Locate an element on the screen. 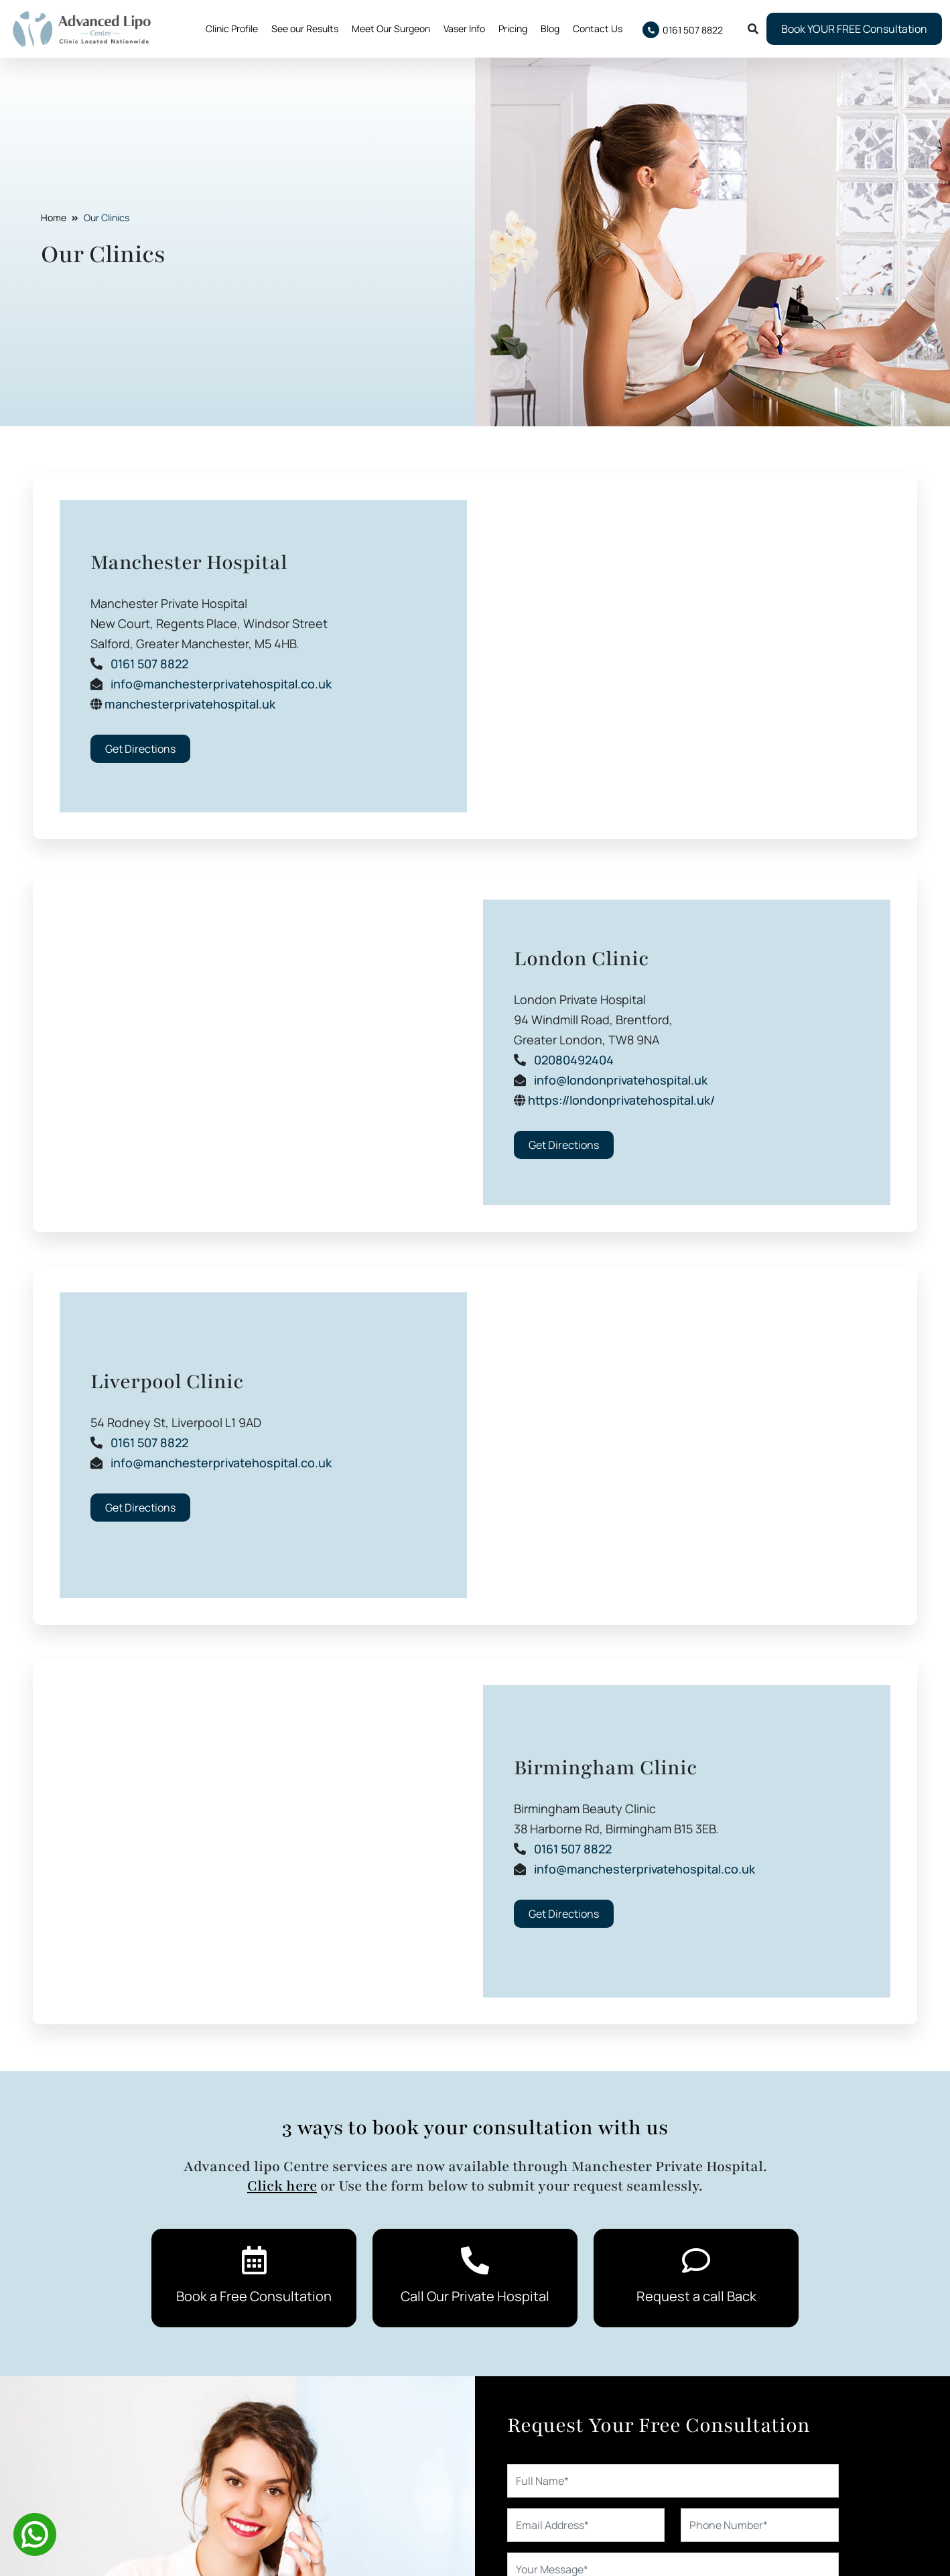 The height and width of the screenshot is (2576, 950). Get Directions is located at coordinates (140, 748).